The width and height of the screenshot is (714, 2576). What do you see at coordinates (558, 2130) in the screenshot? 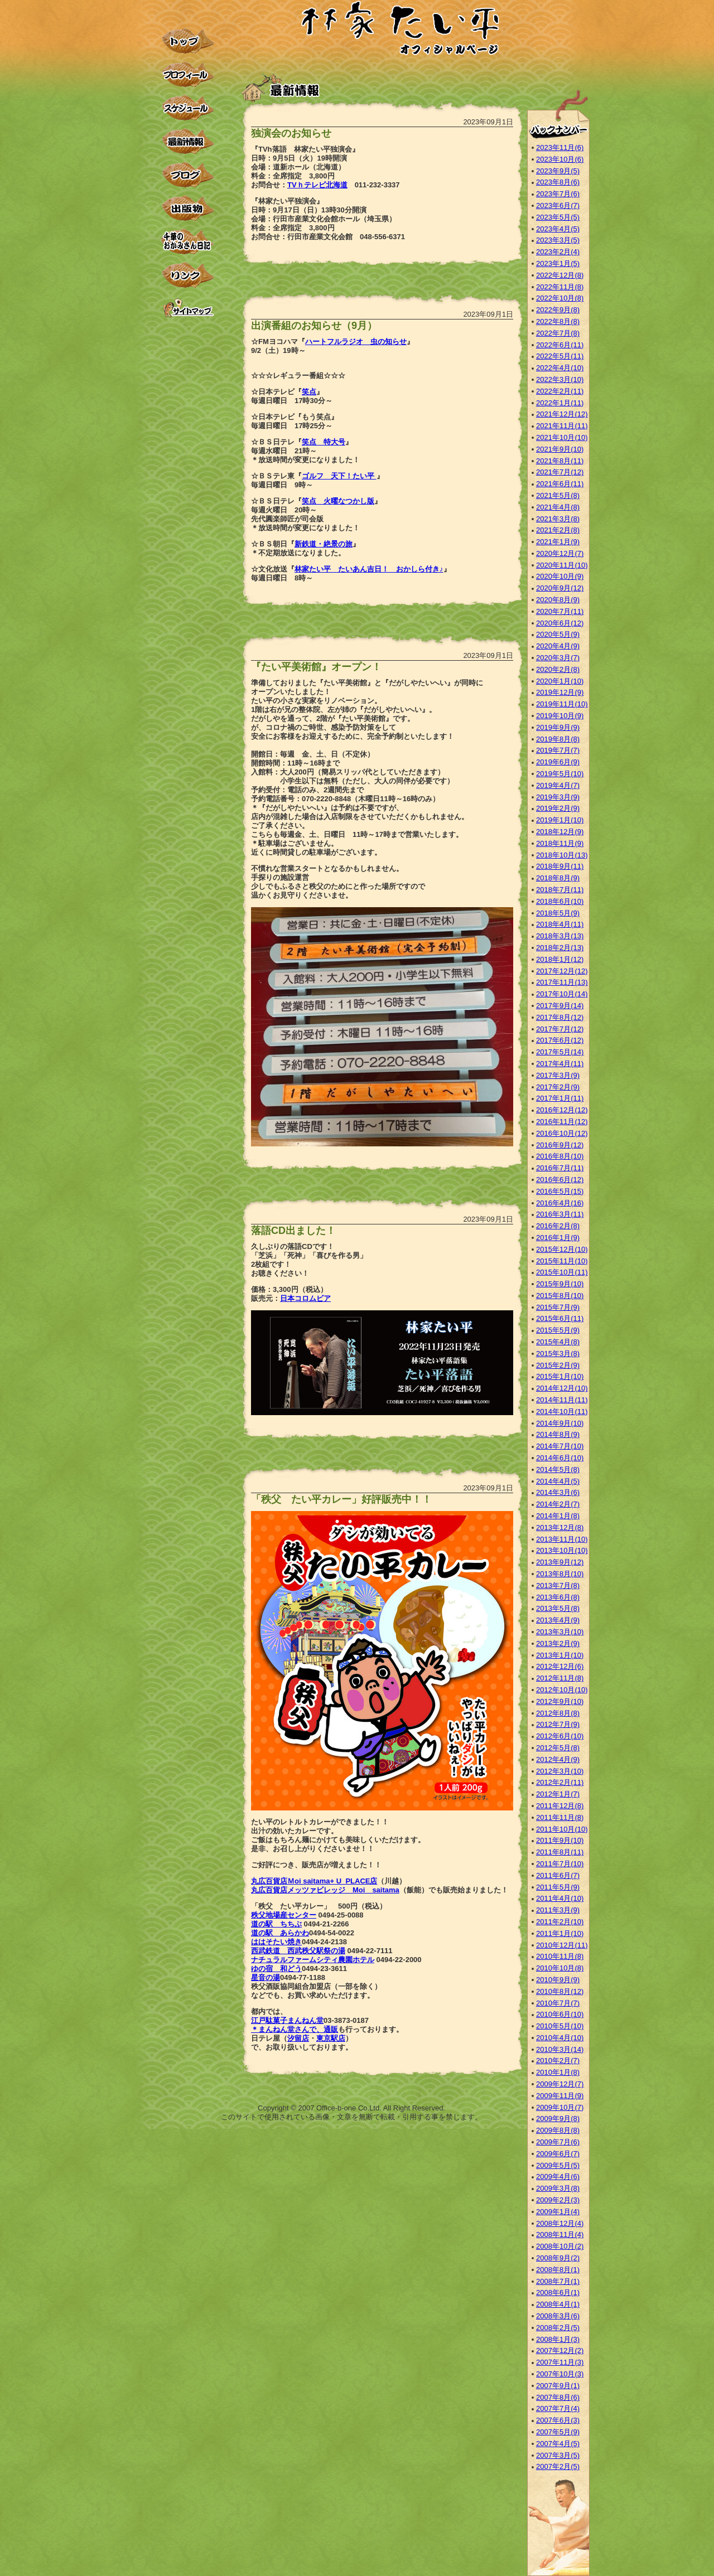
I see `2009年8月(8)` at bounding box center [558, 2130].